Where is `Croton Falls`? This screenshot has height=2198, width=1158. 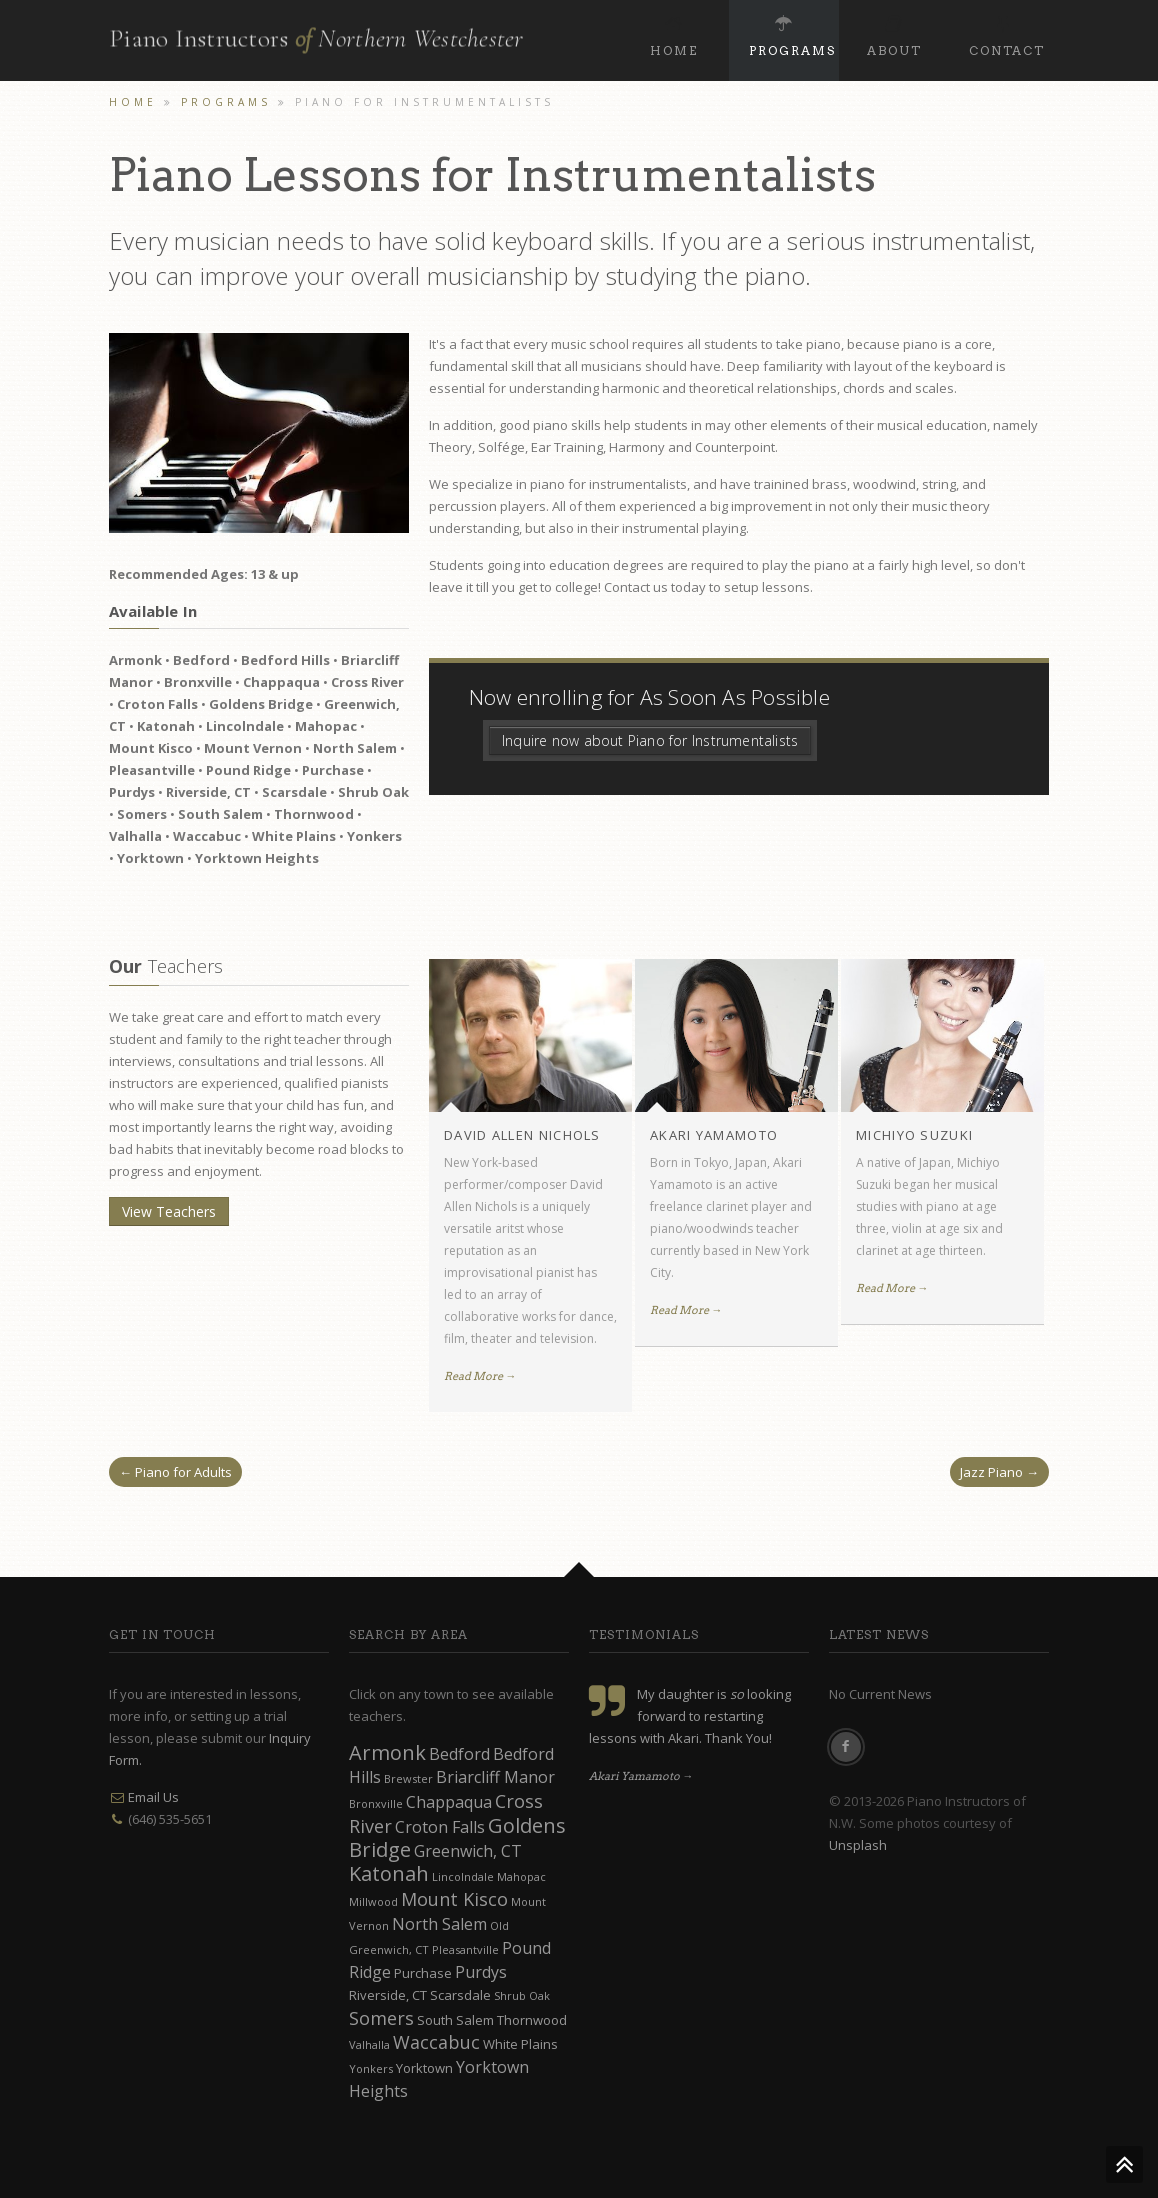
Croton Falls is located at coordinates (440, 1827).